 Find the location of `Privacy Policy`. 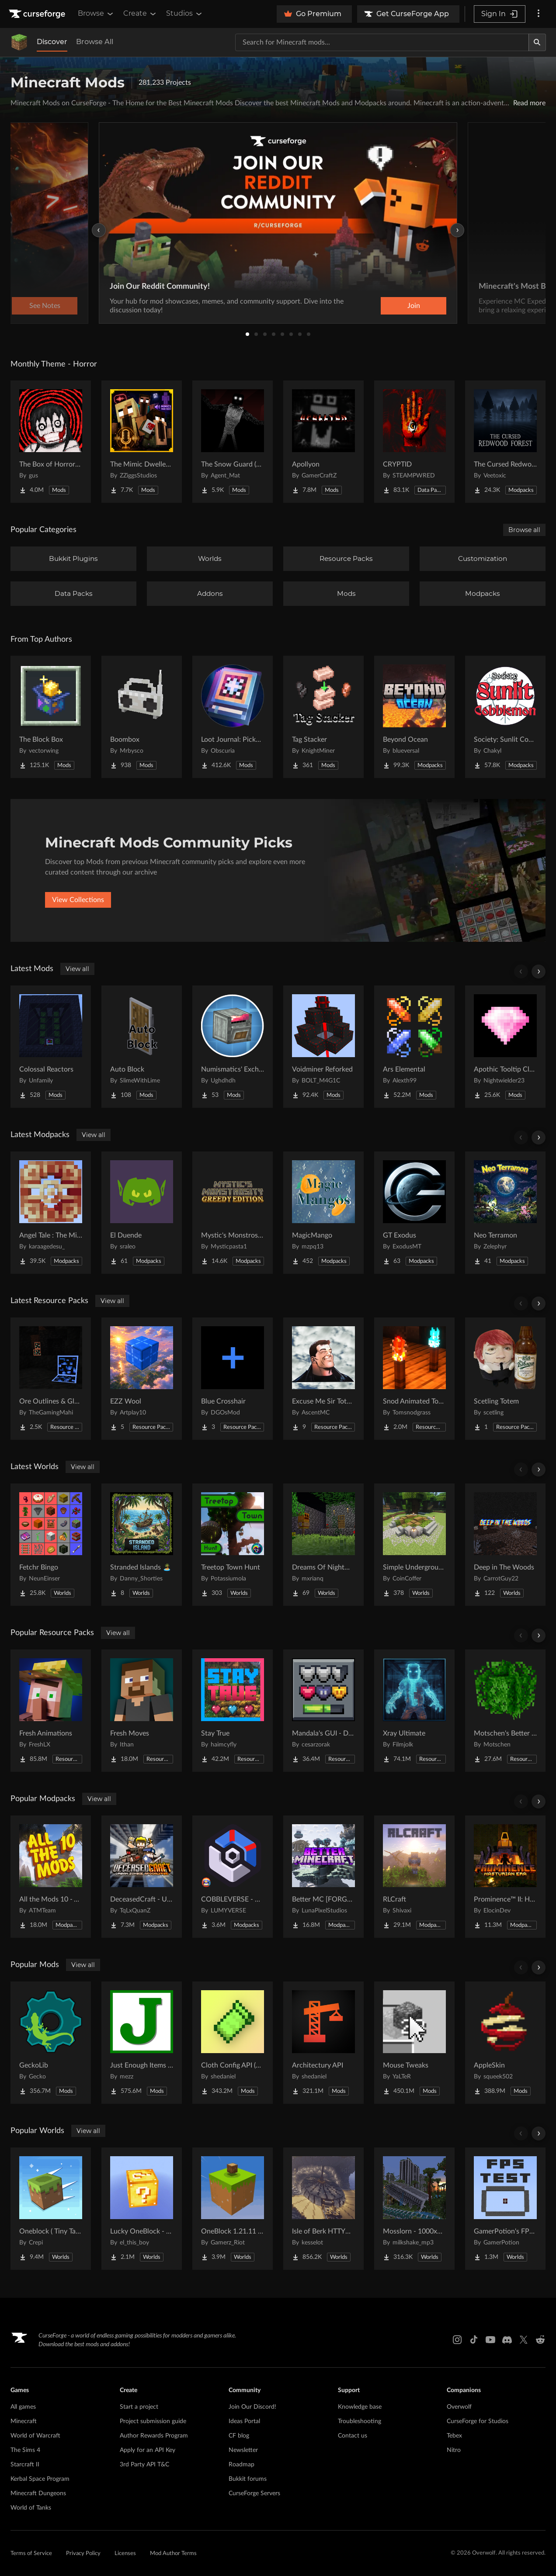

Privacy Policy is located at coordinates (83, 2553).